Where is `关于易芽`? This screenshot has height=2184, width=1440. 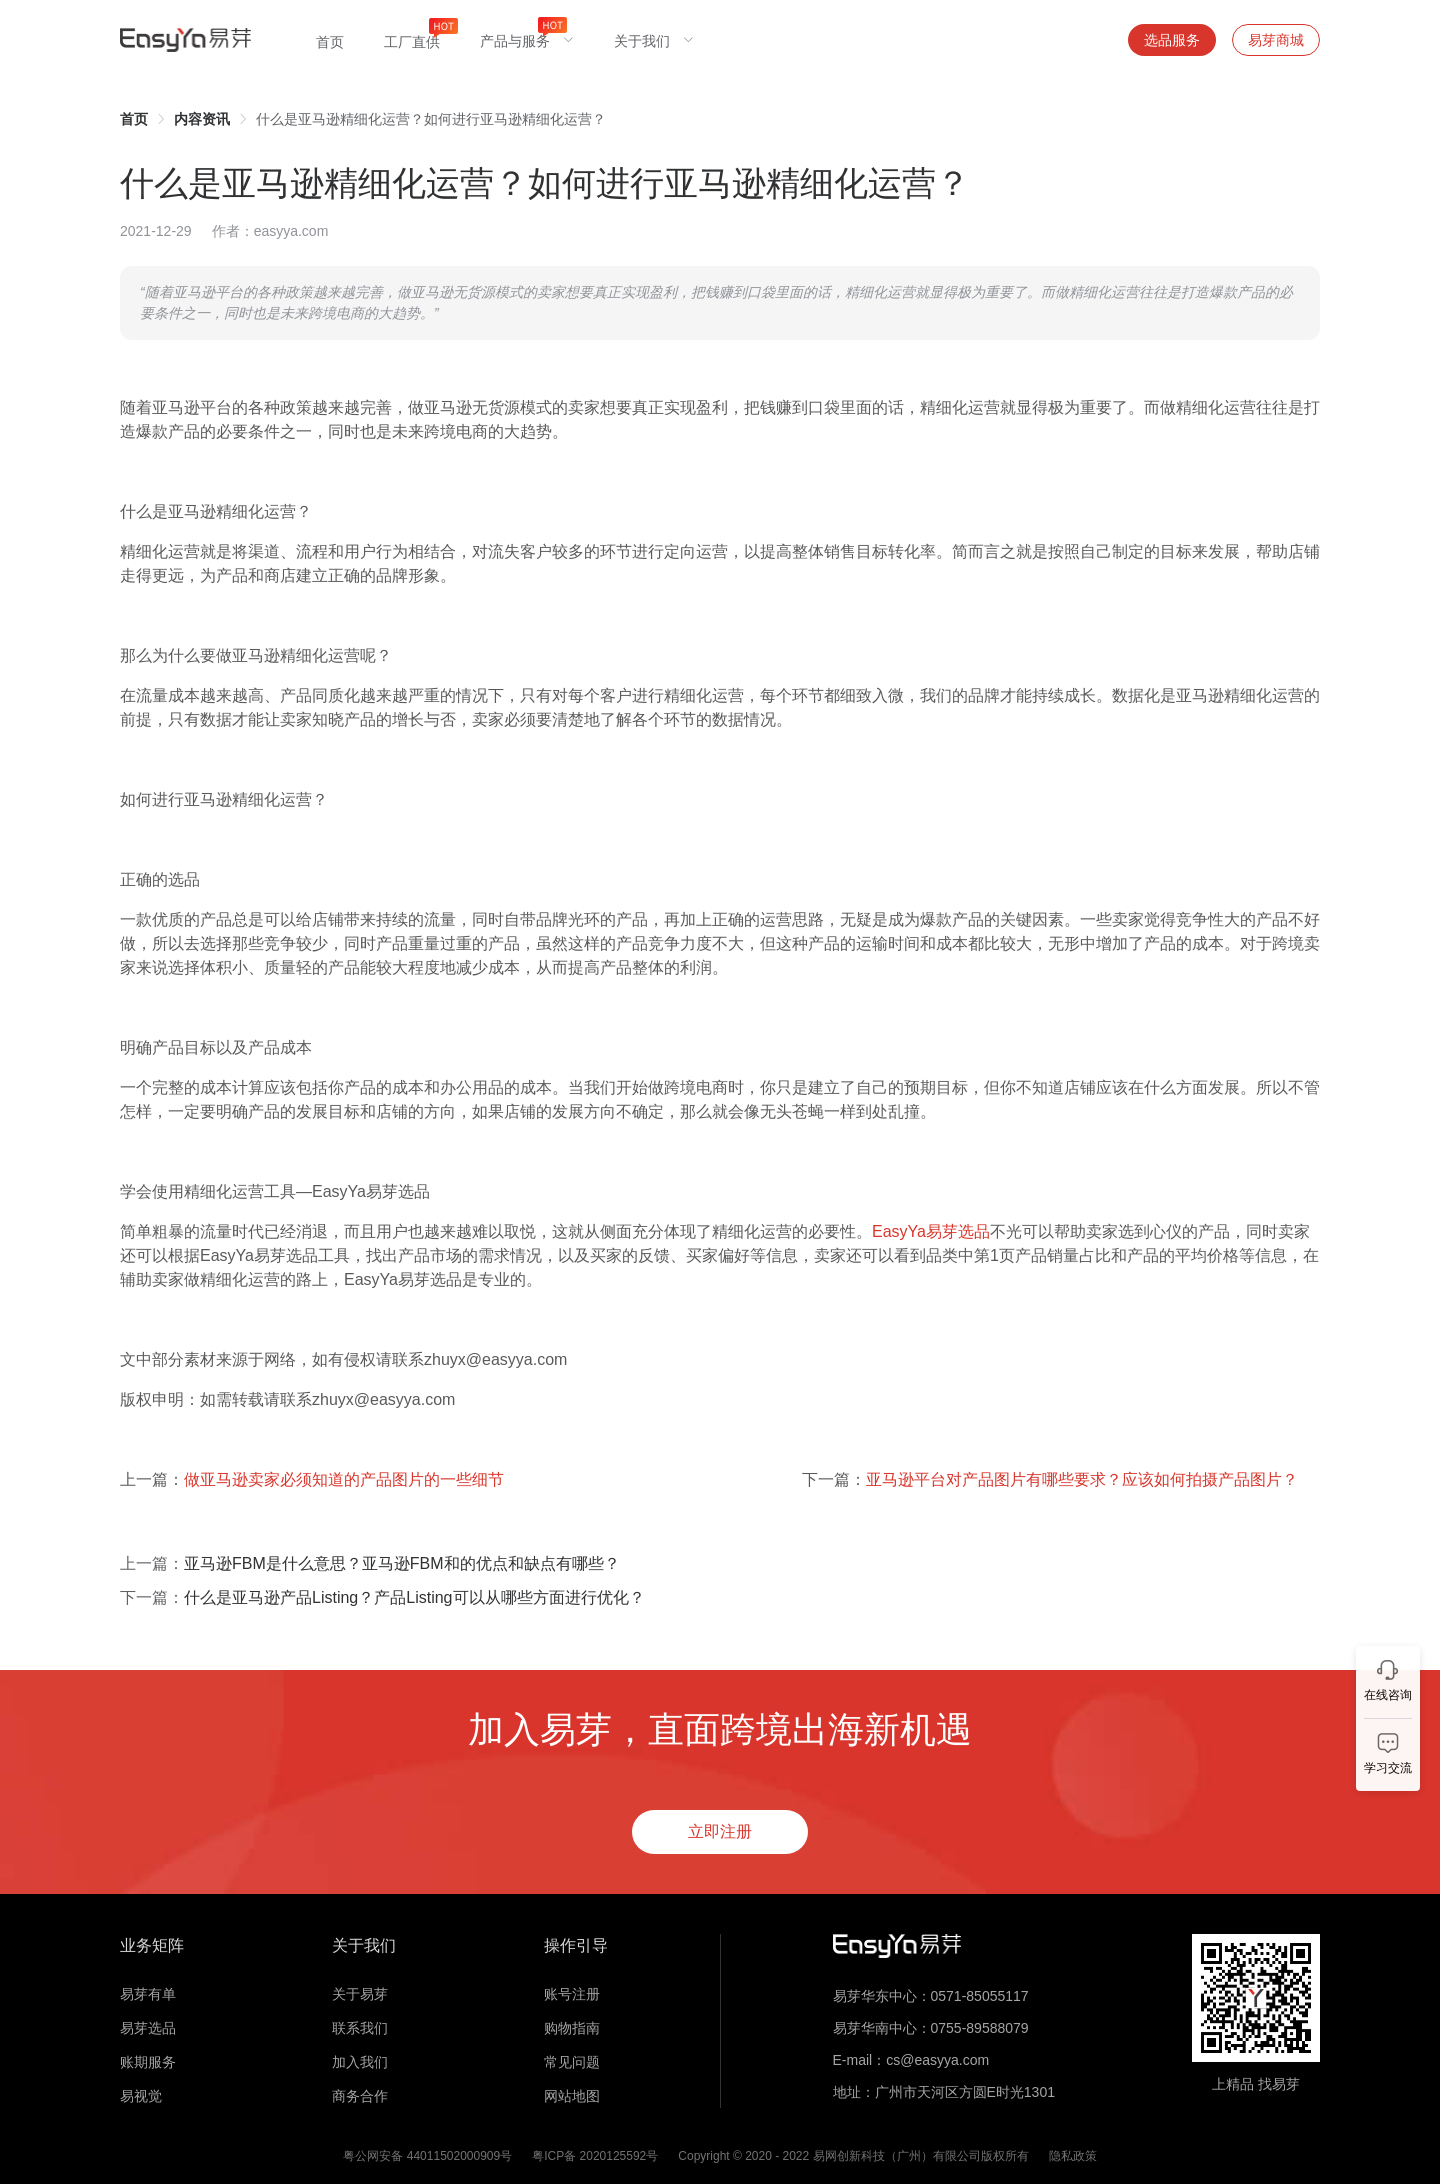
关于易芽 is located at coordinates (360, 1994).